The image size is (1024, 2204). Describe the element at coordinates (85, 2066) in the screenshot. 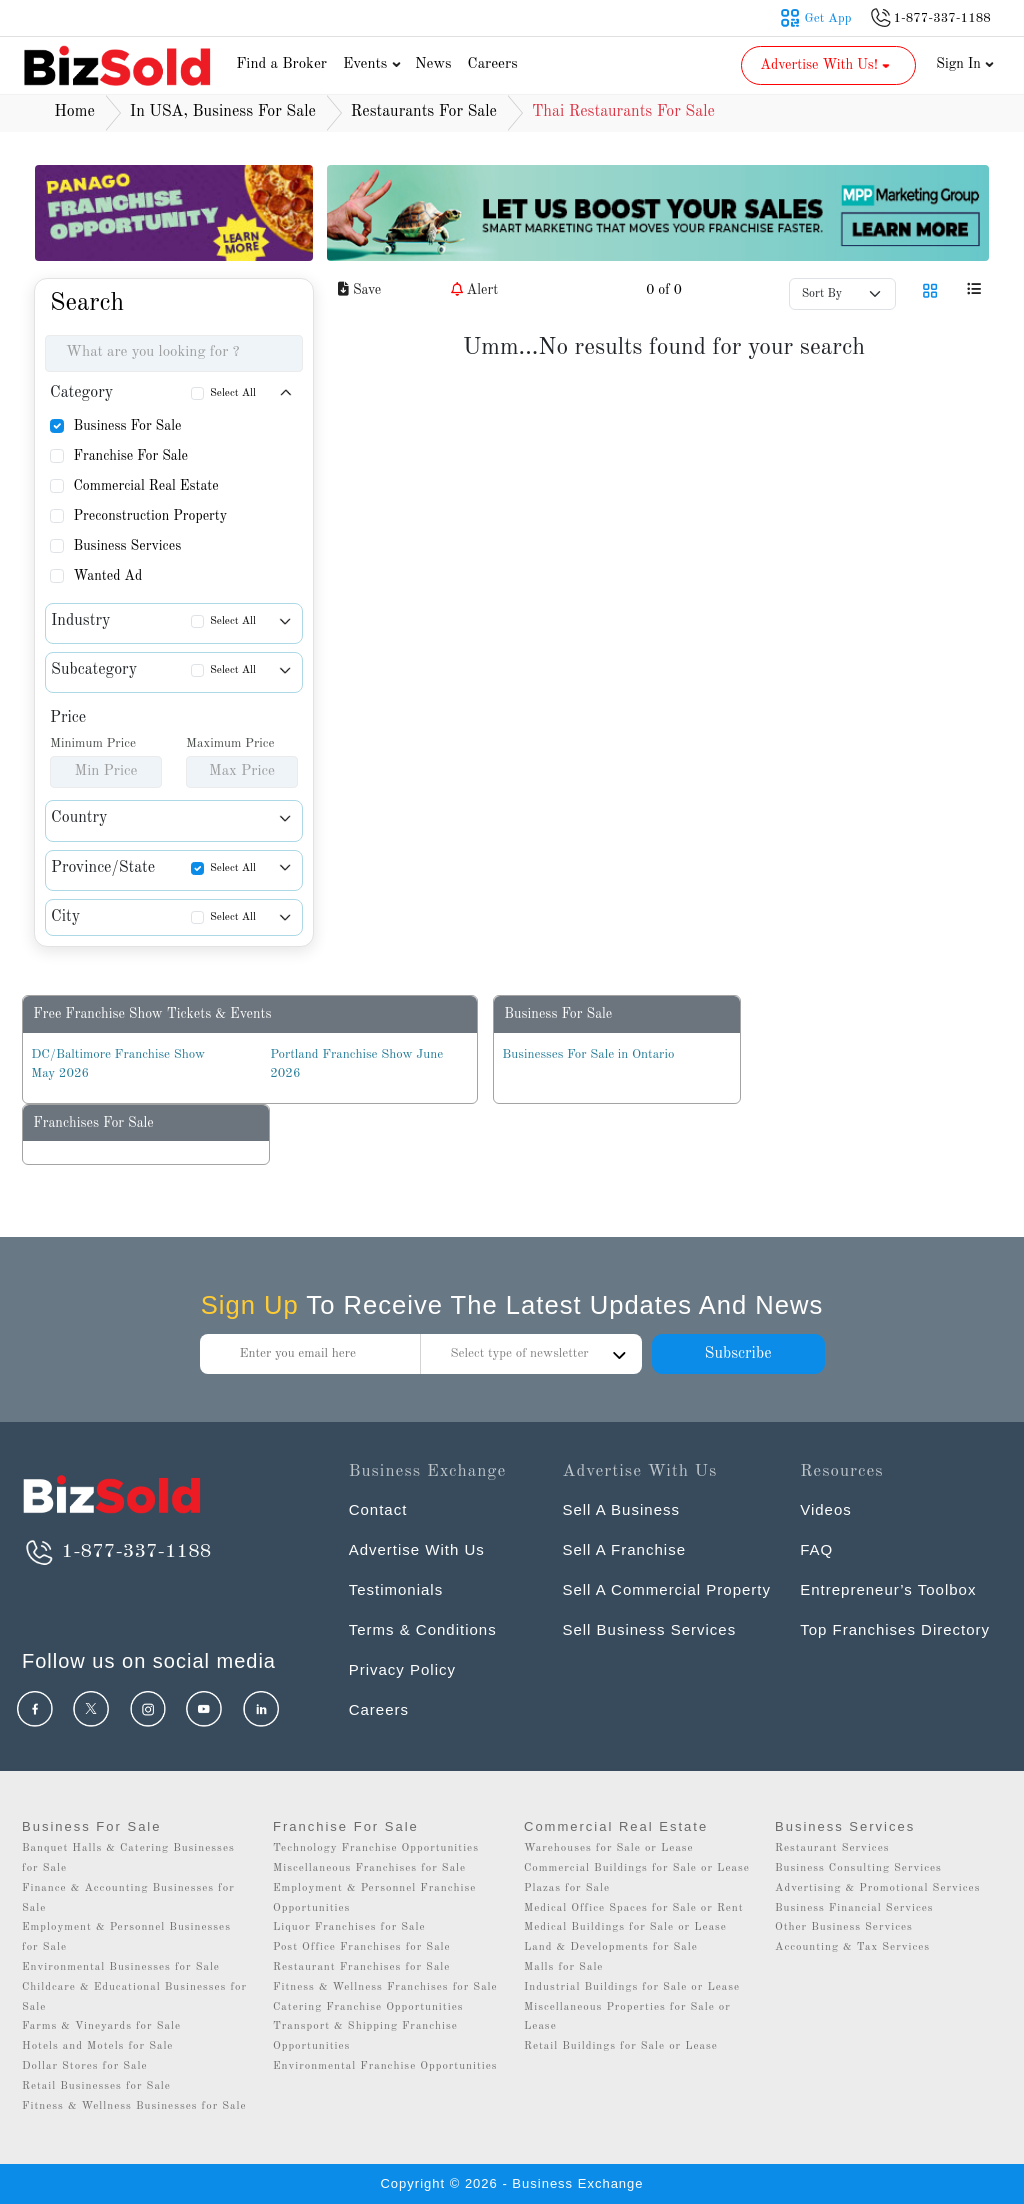

I see `Dollar Stores for Sale` at that location.